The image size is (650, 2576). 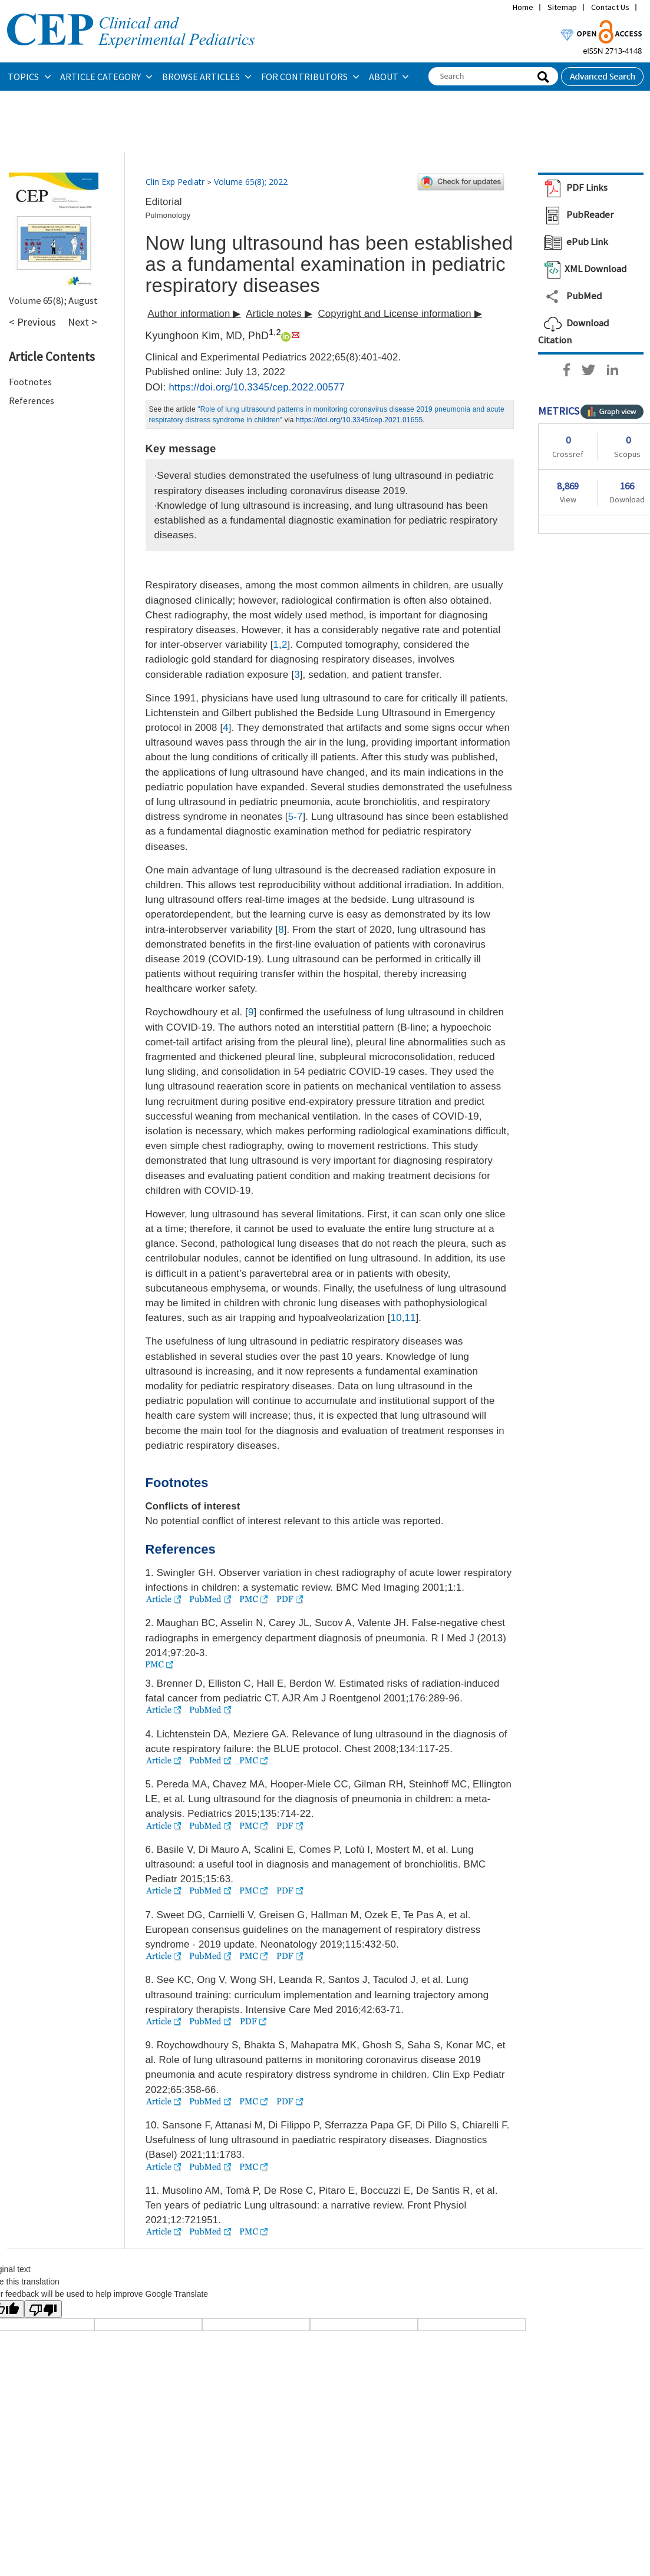 What do you see at coordinates (582, 268) in the screenshot?
I see `XML Download` at bounding box center [582, 268].